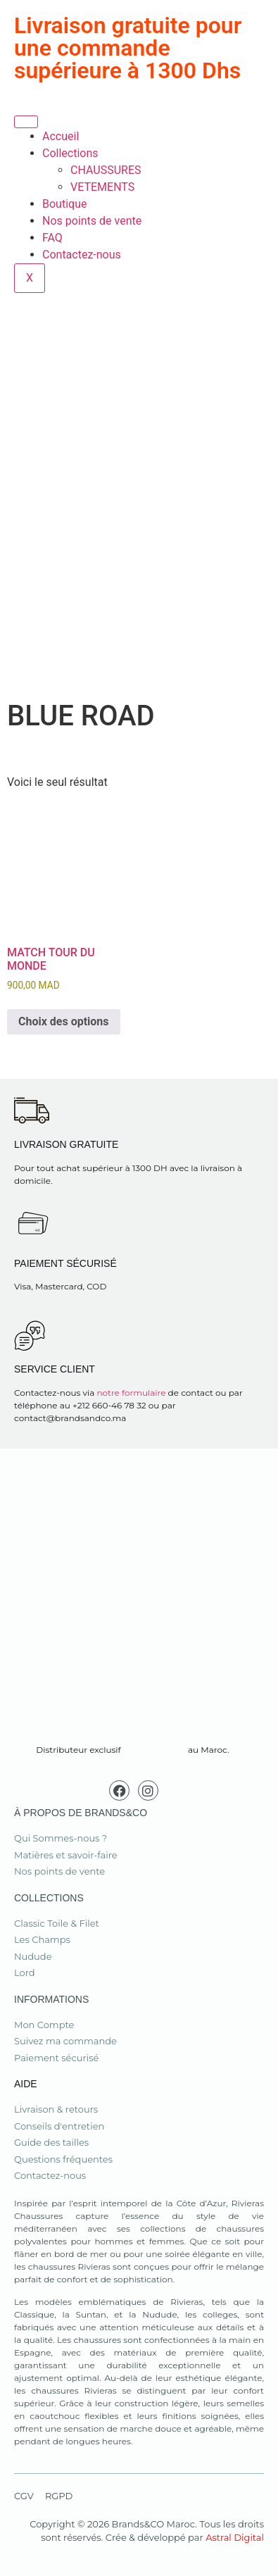 The image size is (278, 2576). I want to click on Choix des options [Sélectionner les options pour “MATCH TOUR DU MONDE”], so click(63, 1021).